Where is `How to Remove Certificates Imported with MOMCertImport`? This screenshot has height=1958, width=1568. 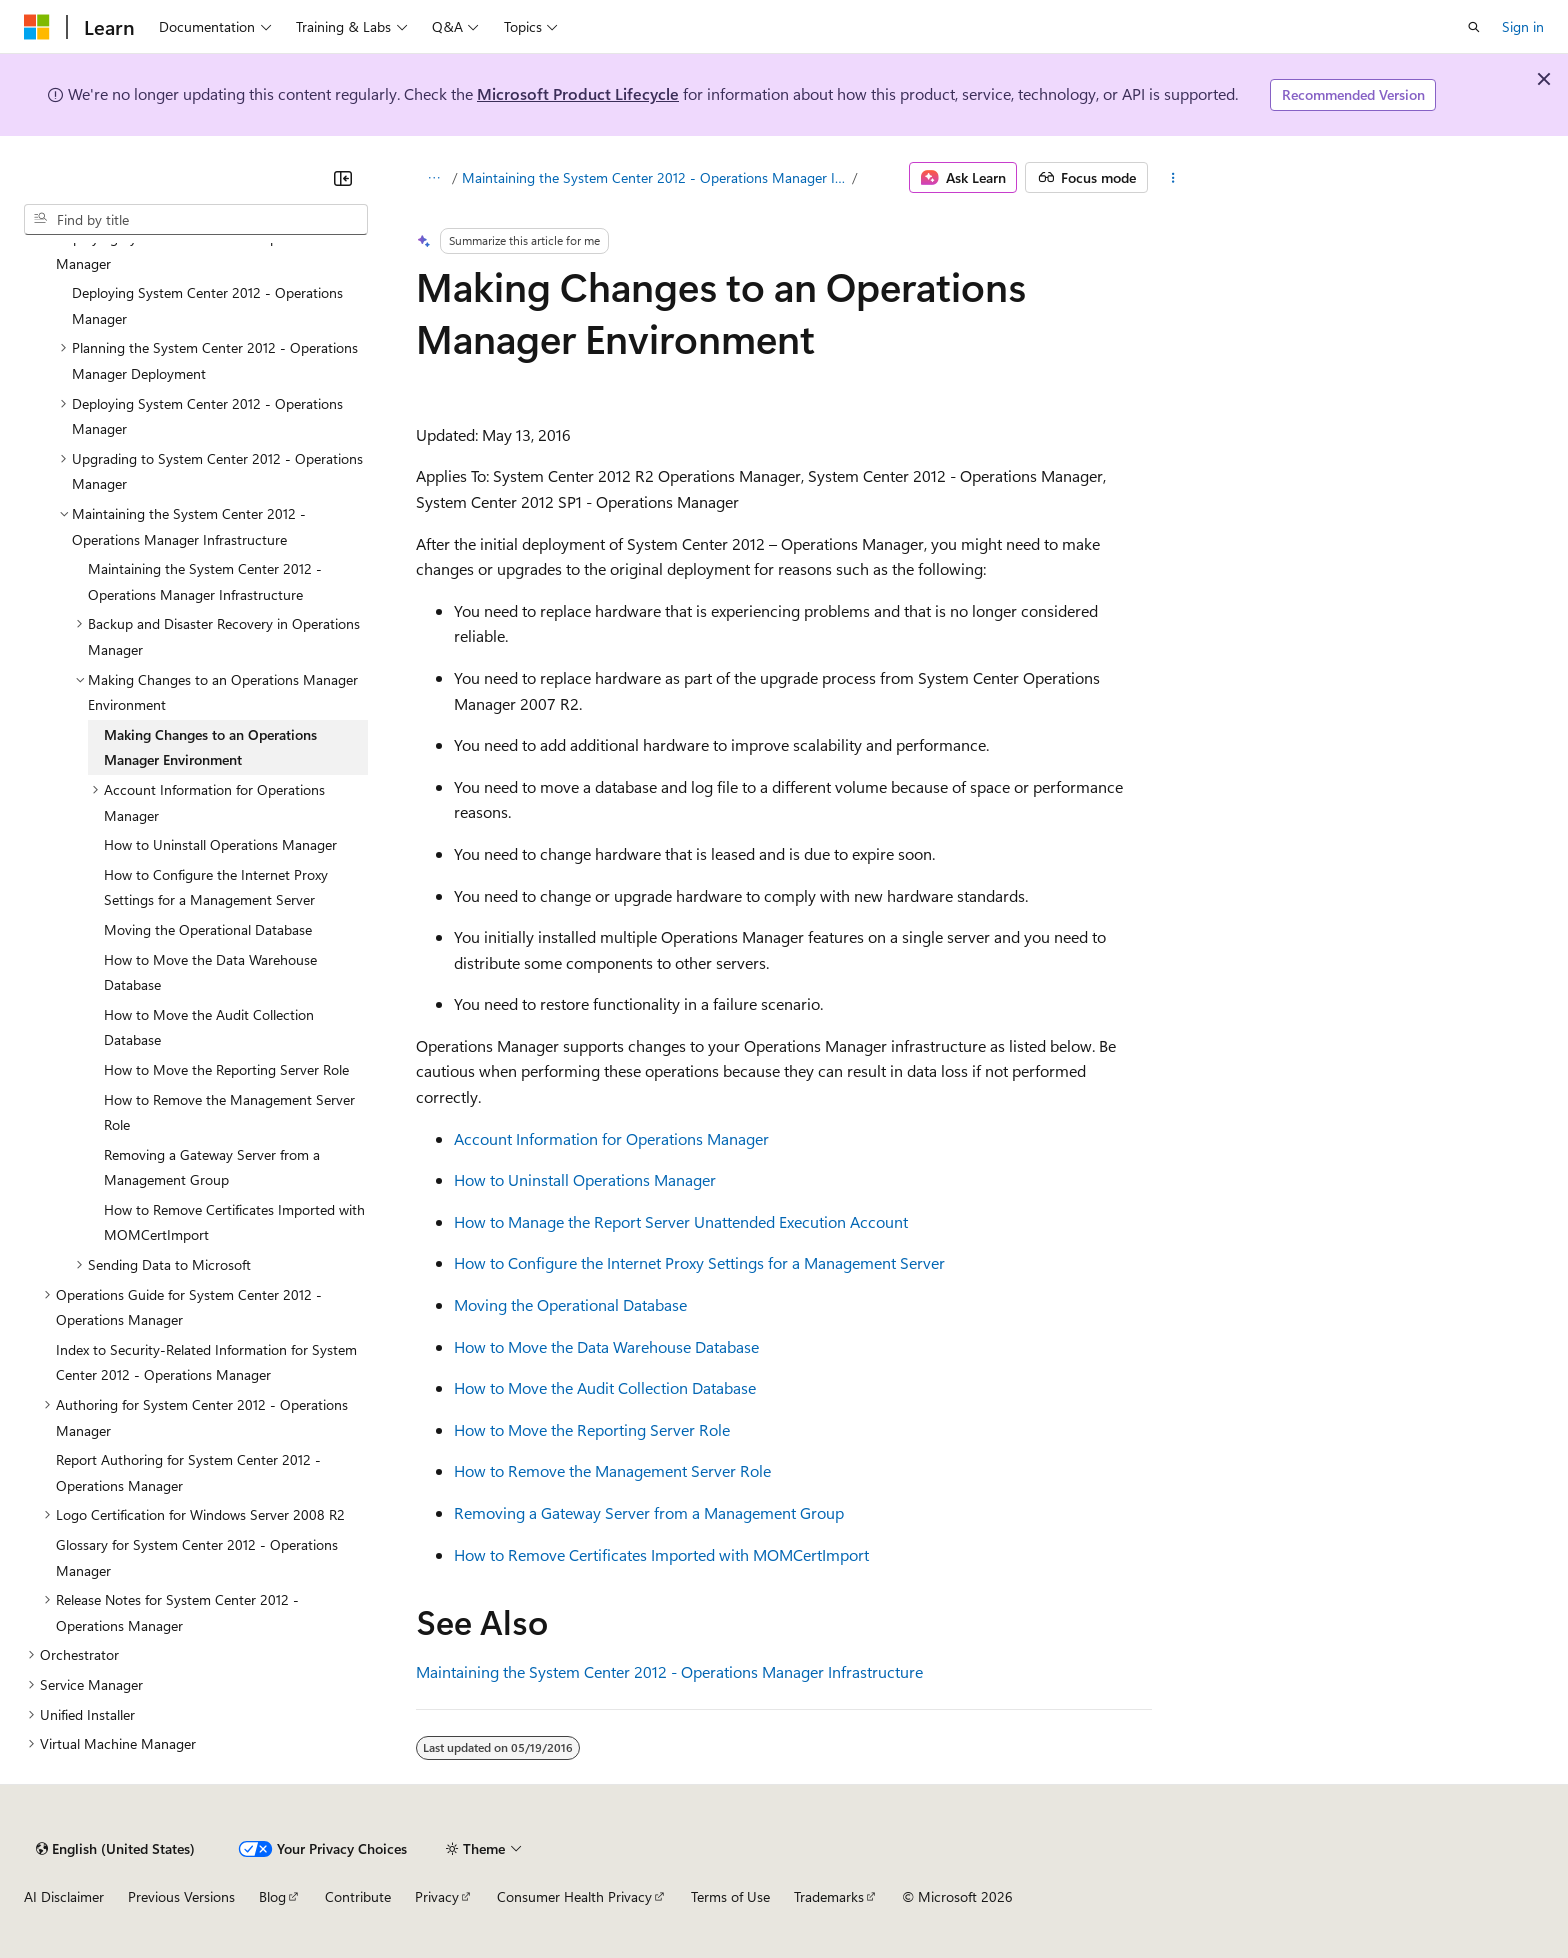 How to Remove Certificates Imported with MOMCertImport is located at coordinates (661, 1554).